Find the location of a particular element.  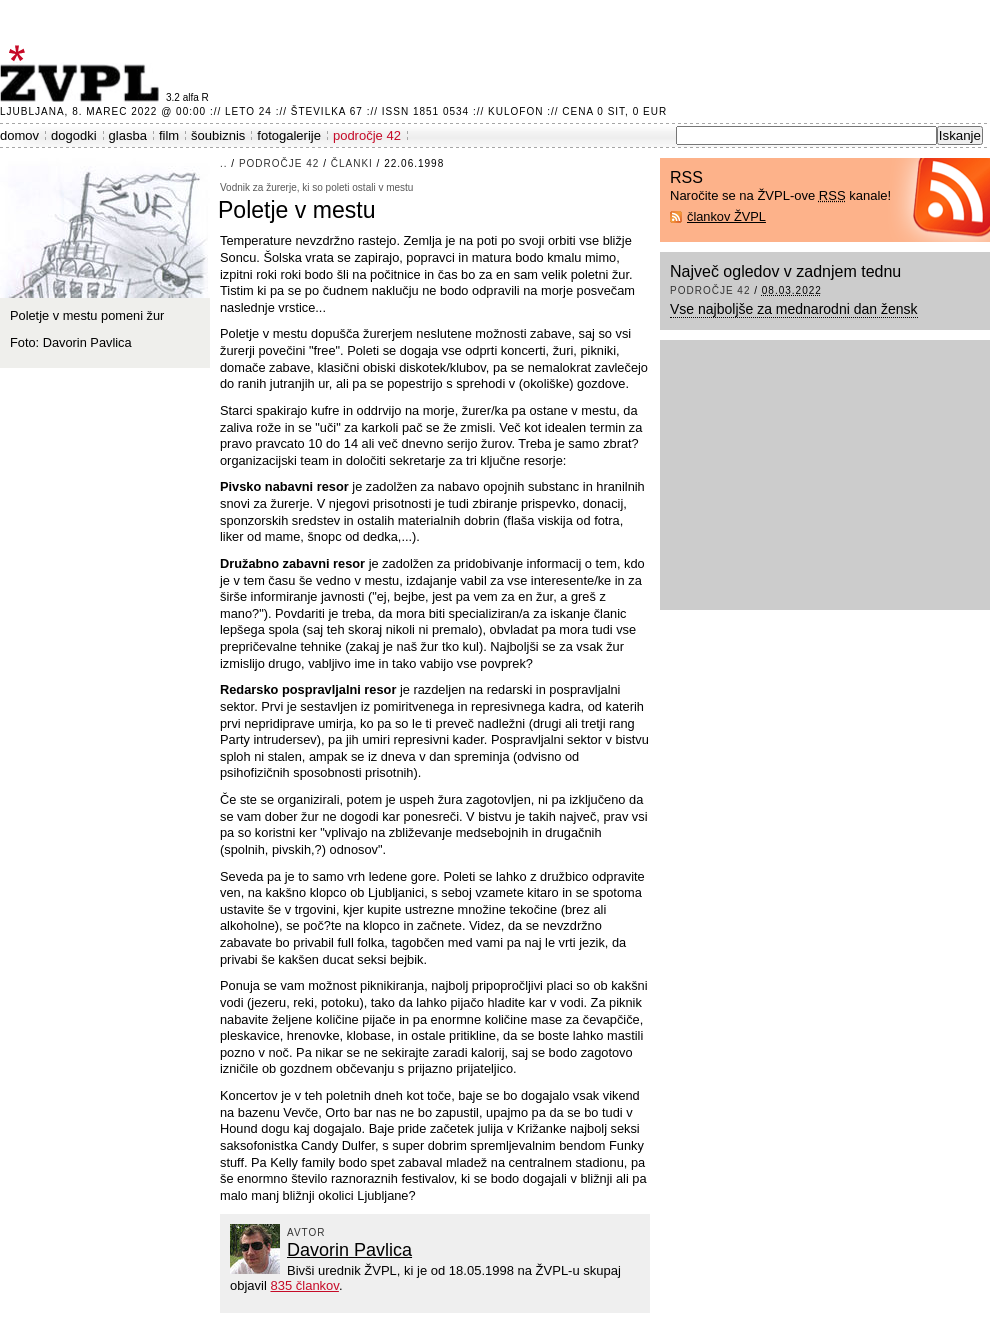

dogodki is located at coordinates (74, 135).